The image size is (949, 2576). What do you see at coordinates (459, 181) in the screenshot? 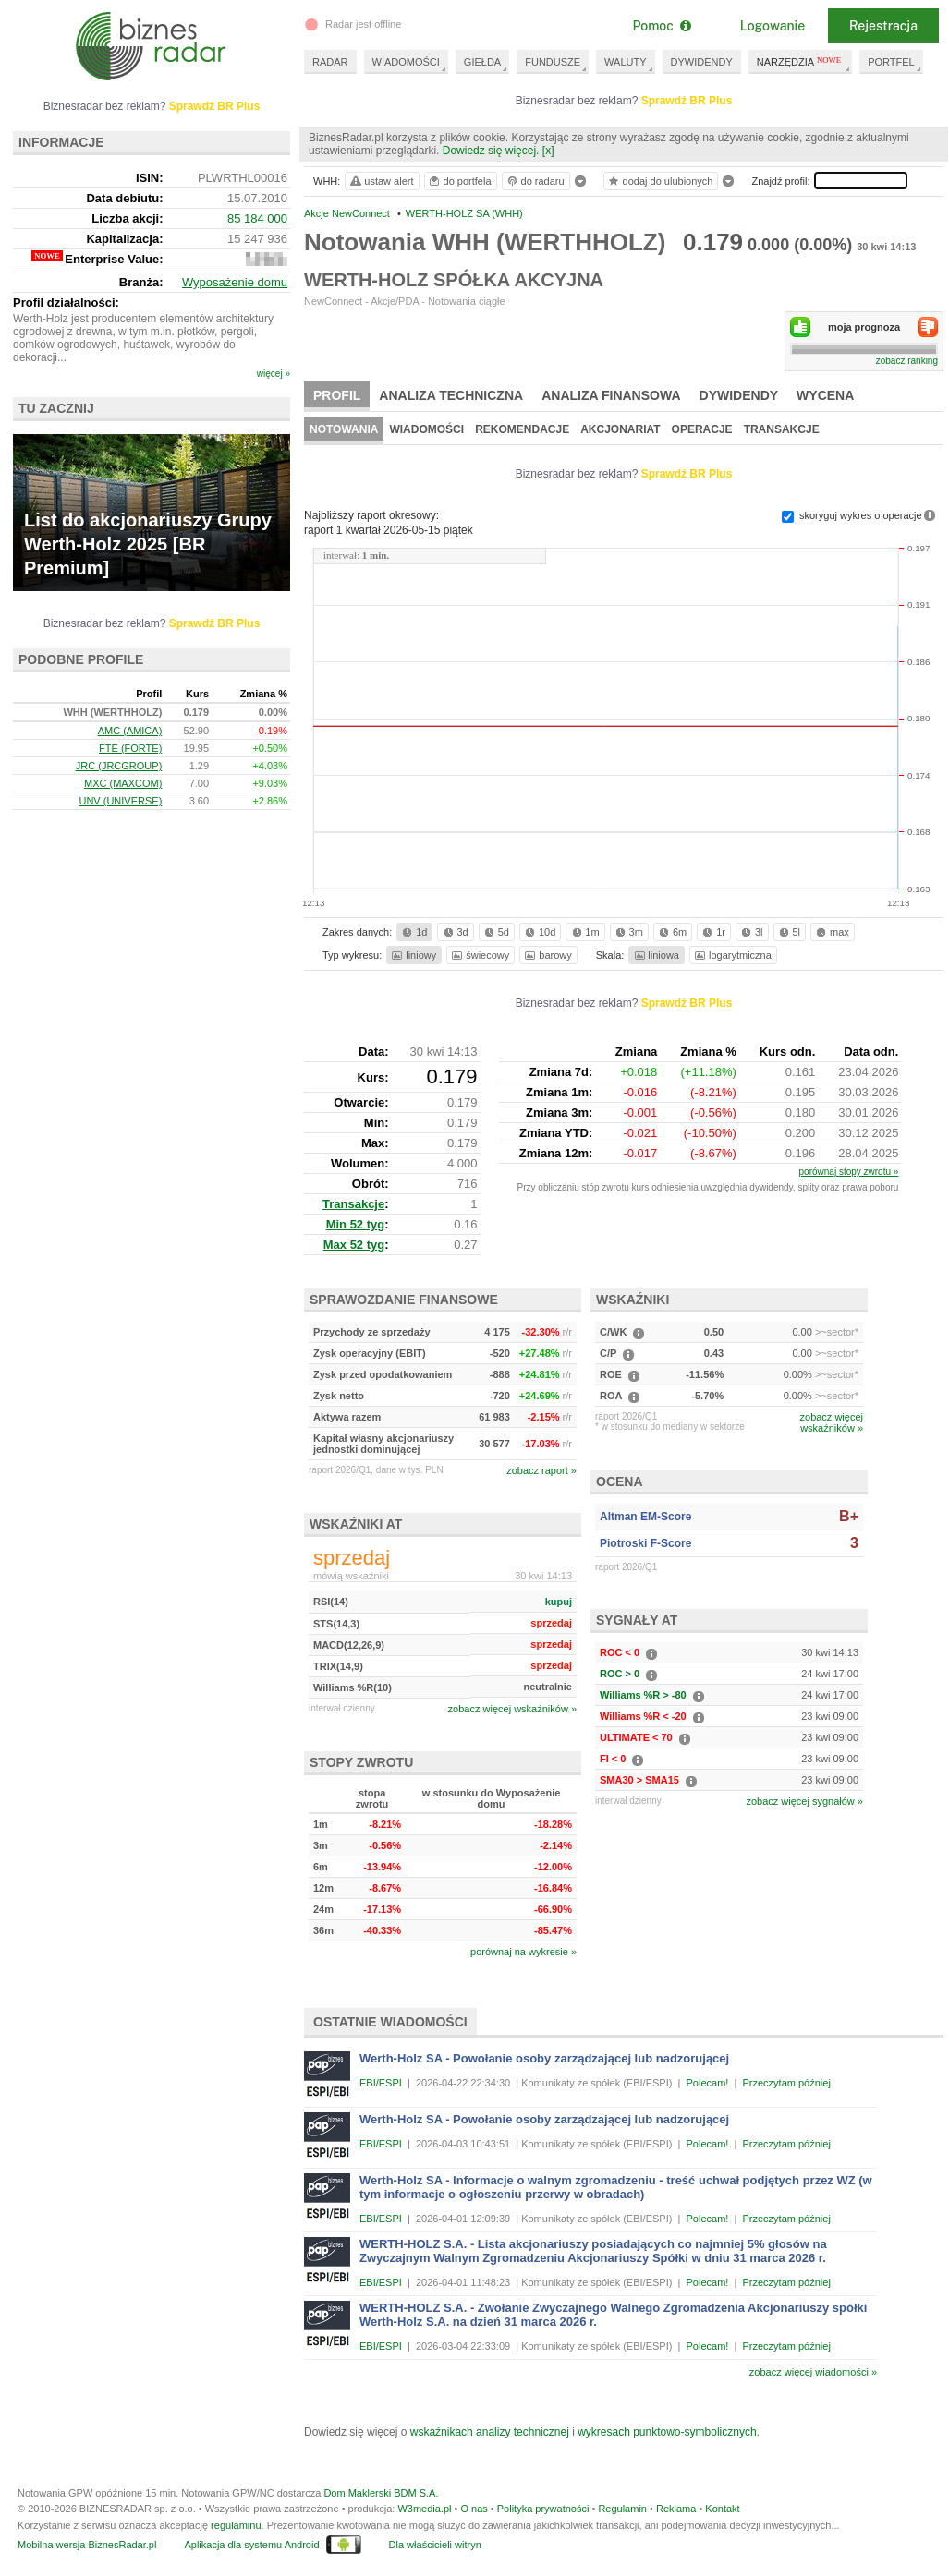
I see `do portfela` at bounding box center [459, 181].